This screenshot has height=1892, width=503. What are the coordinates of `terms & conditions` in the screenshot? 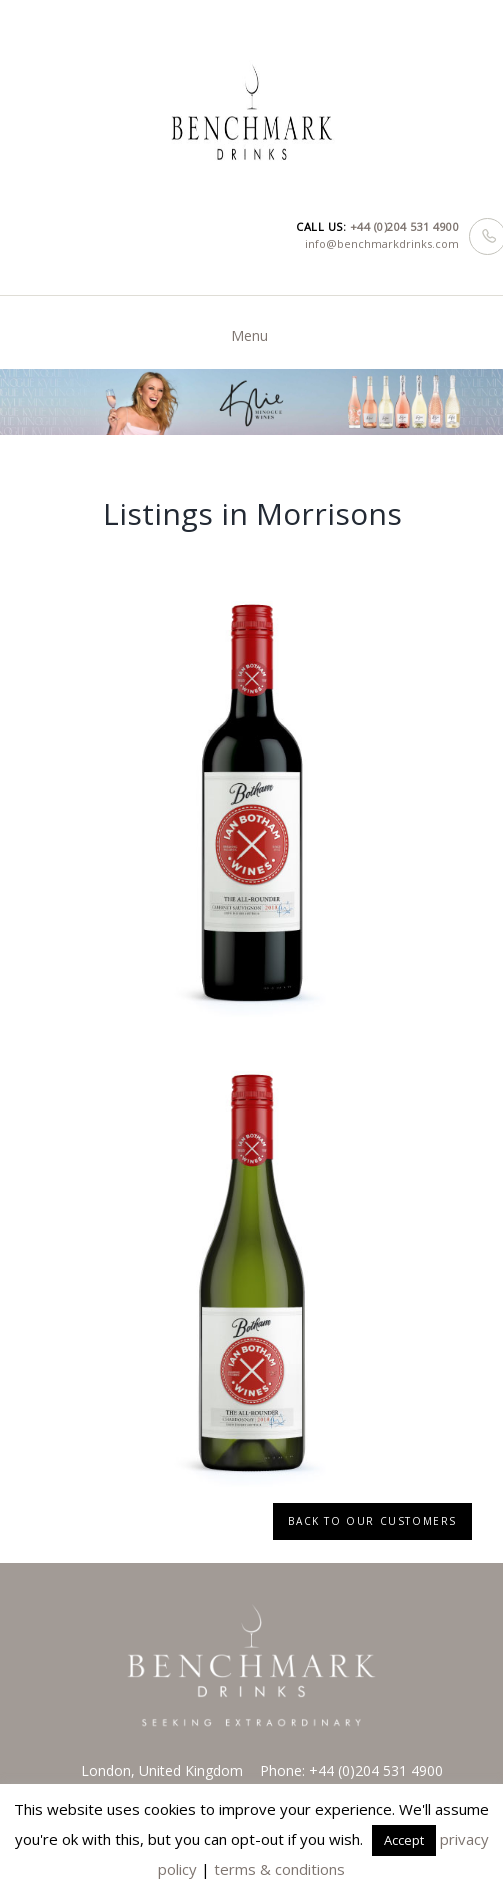 It's located at (279, 1869).